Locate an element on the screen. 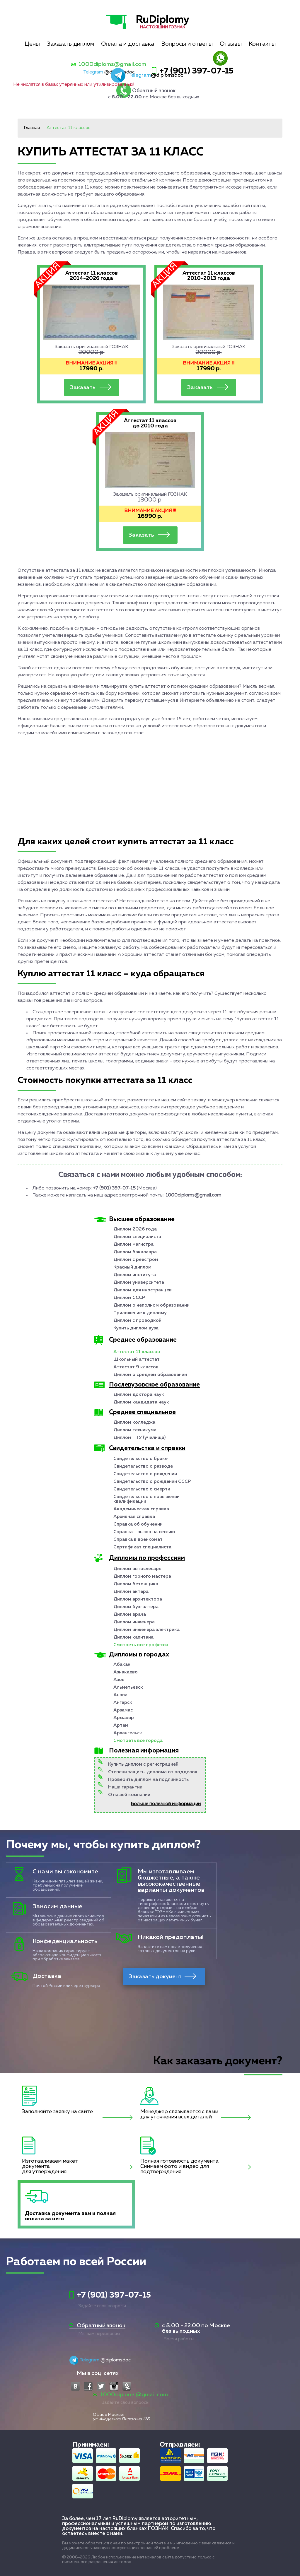 The width and height of the screenshot is (300, 2576). Диплом ПТУ (училища) is located at coordinates (139, 1437).